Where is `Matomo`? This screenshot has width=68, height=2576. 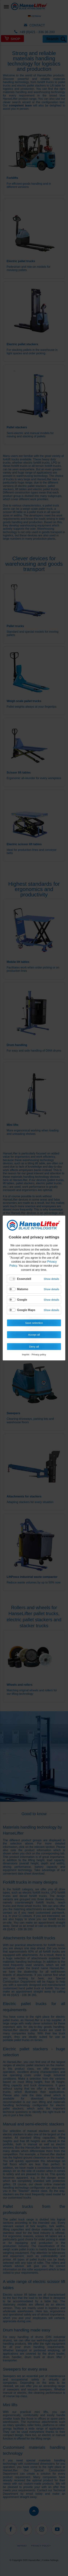
Matomo is located at coordinates (22, 1289).